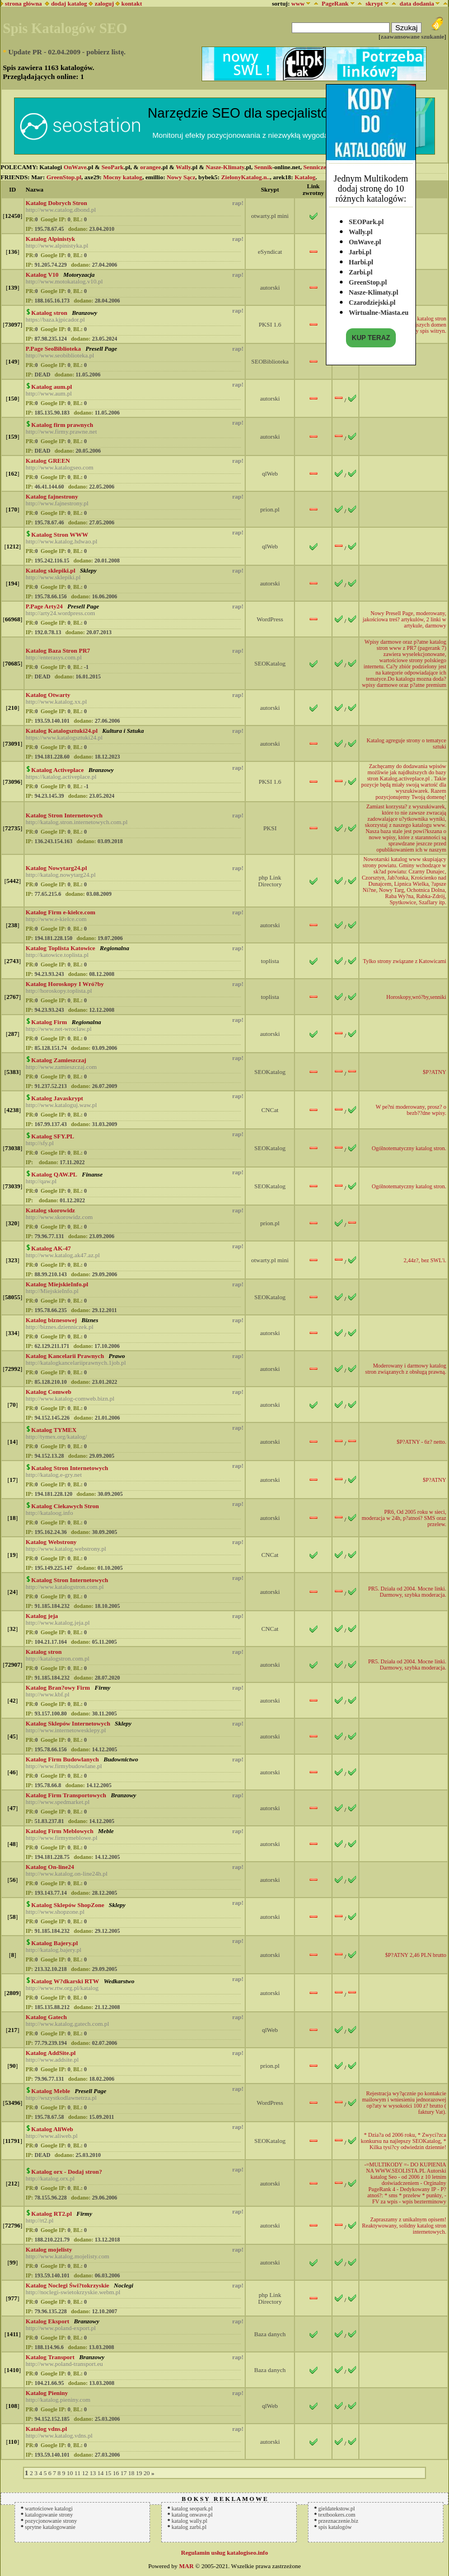  I want to click on 12, so click(85, 2473).